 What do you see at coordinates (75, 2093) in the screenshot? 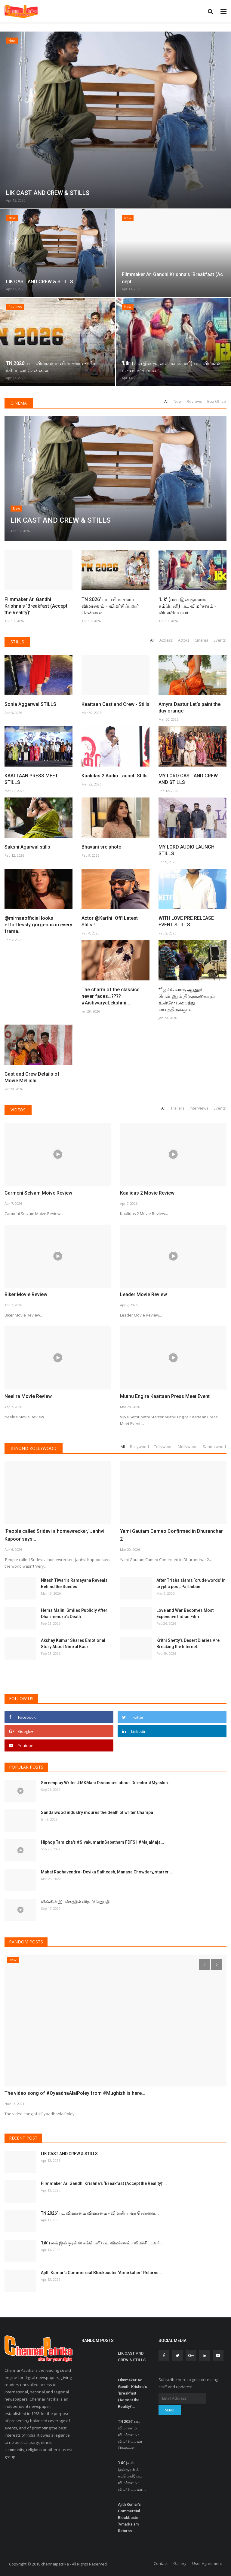
I see `The video song of #OyaadhaAlaiPoley from #Mughizh is here...` at bounding box center [75, 2093].